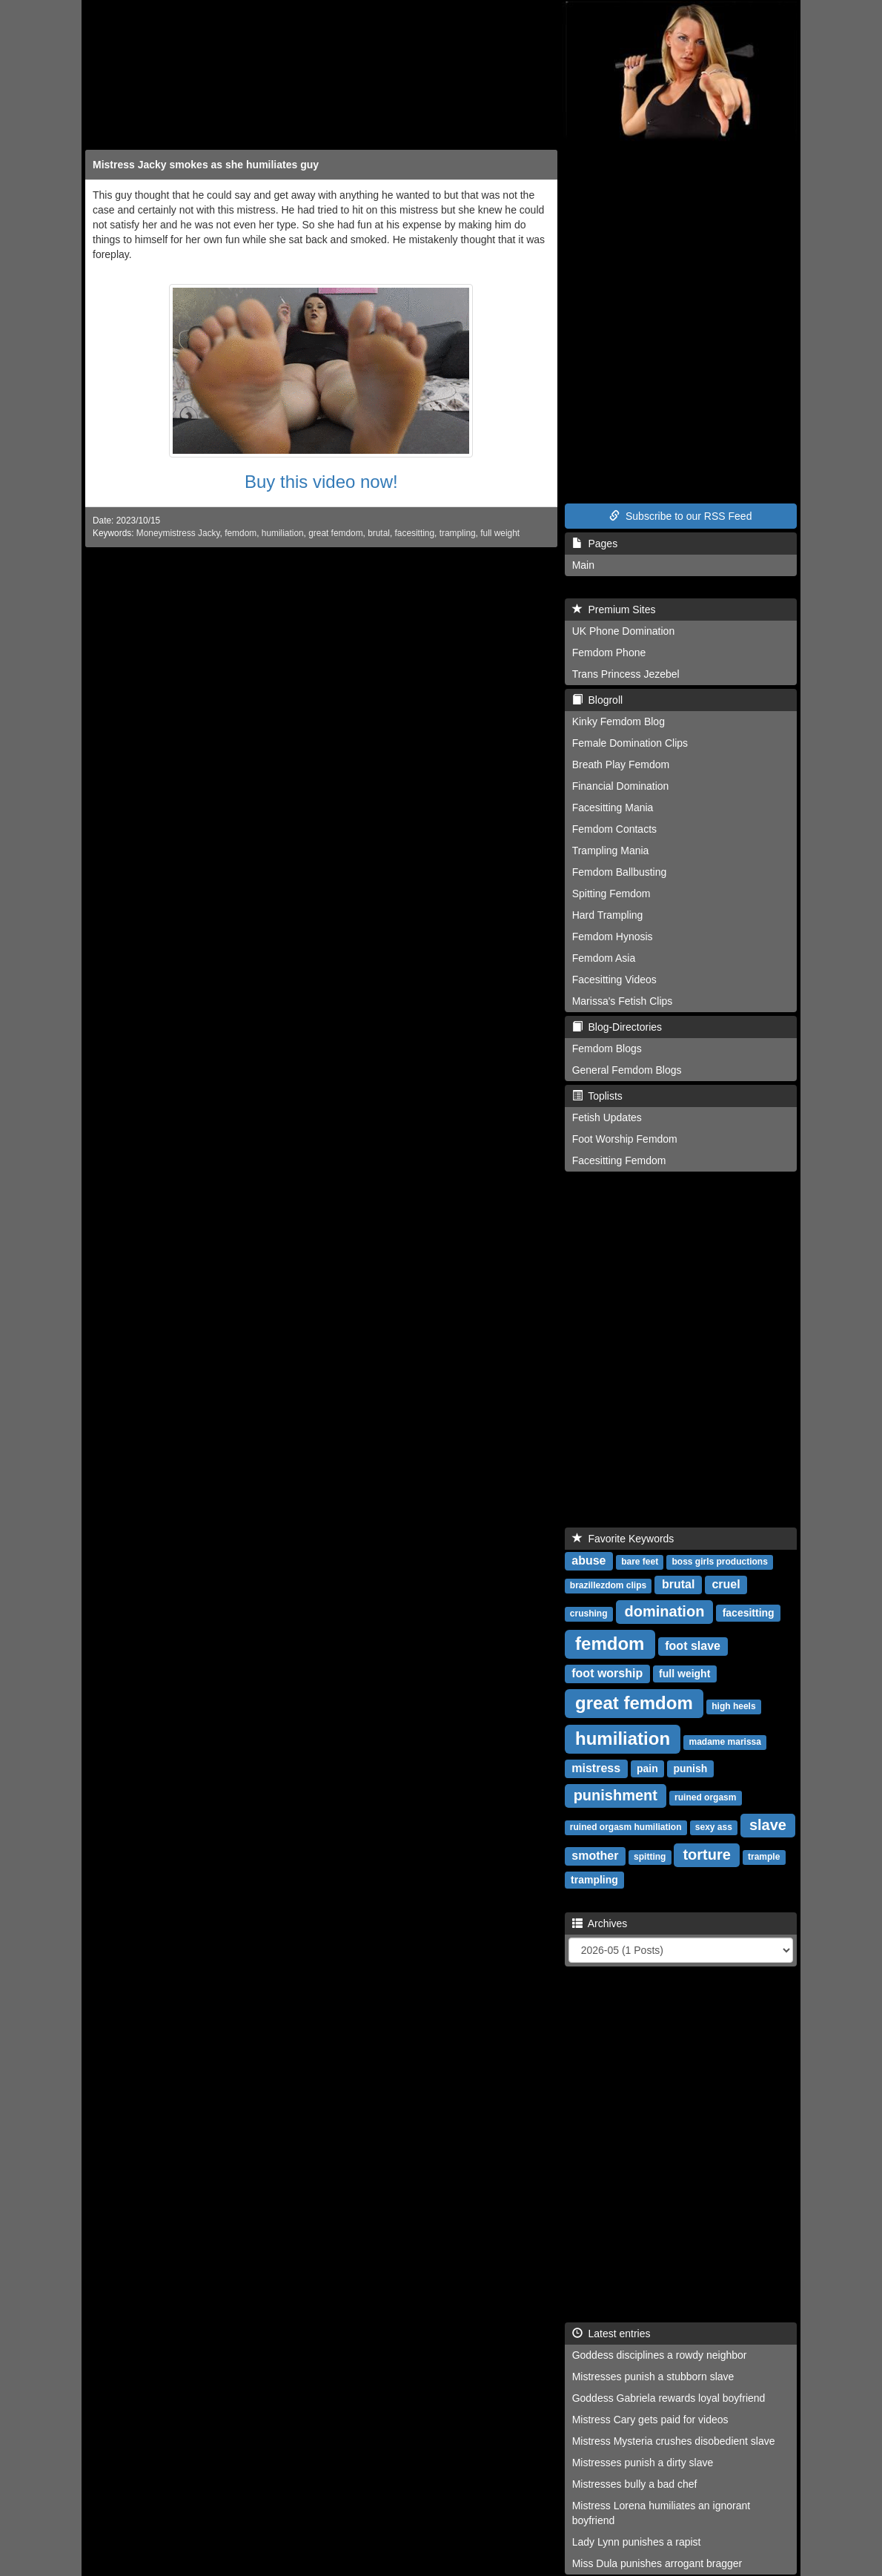  What do you see at coordinates (379, 533) in the screenshot?
I see `brutal` at bounding box center [379, 533].